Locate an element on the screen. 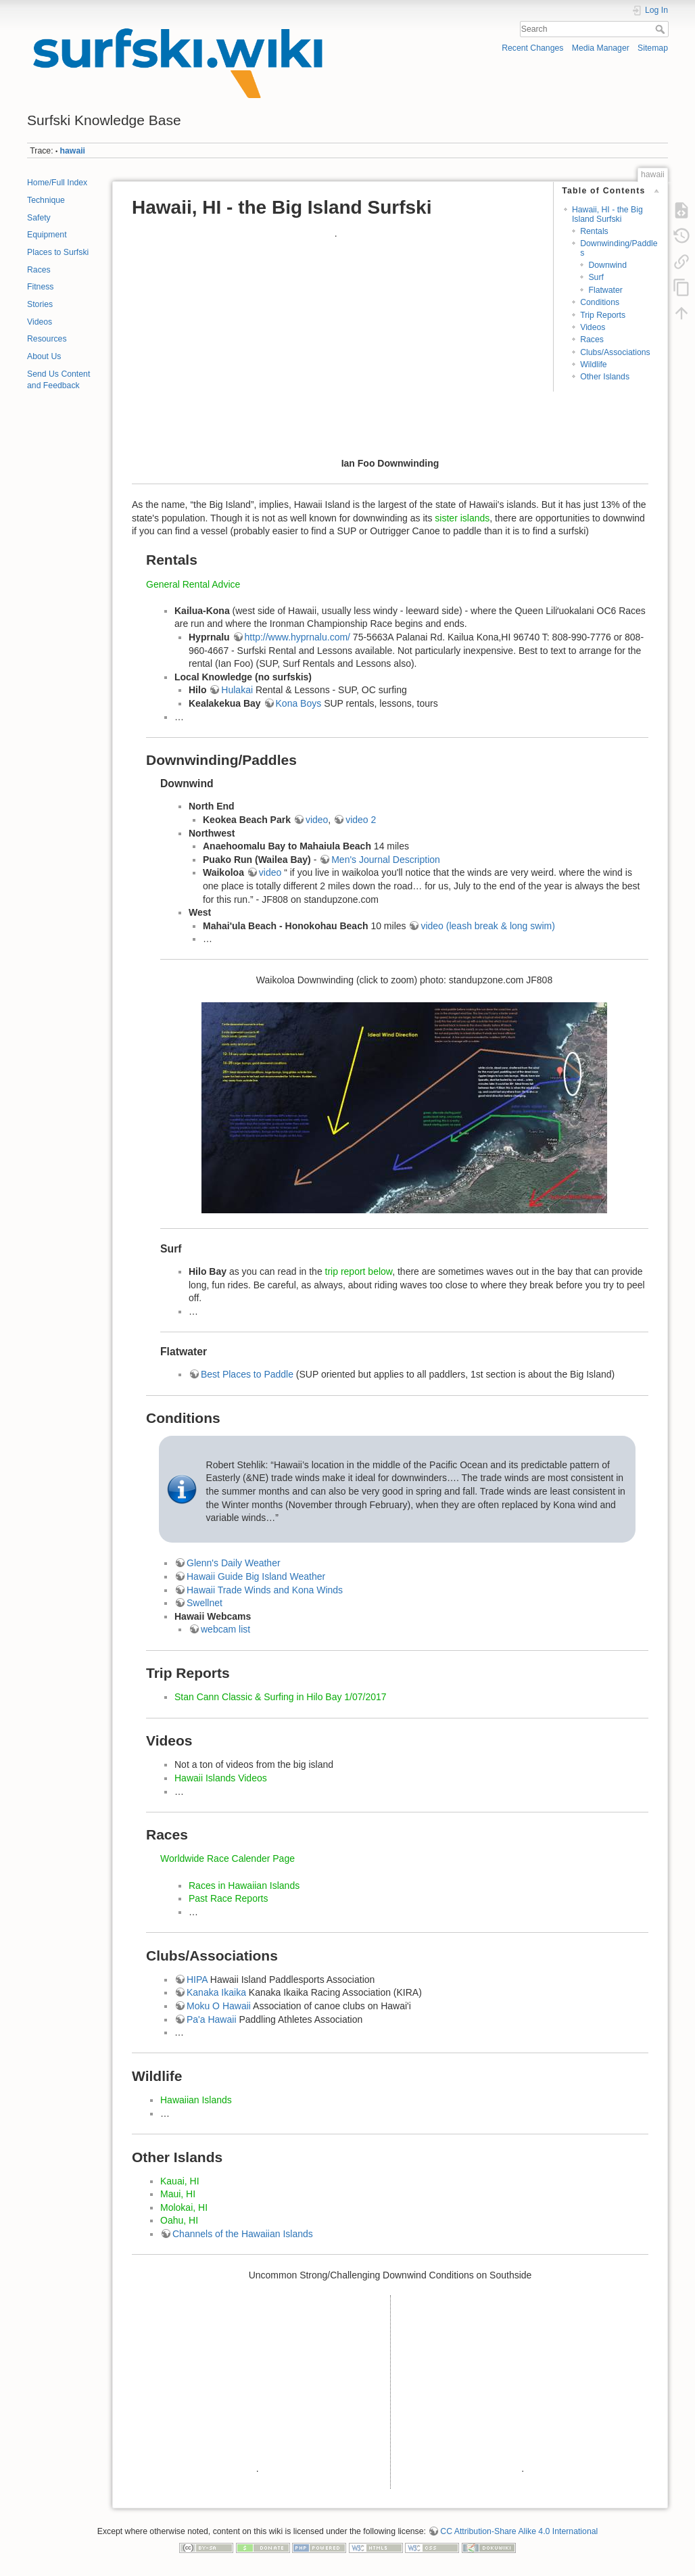 The image size is (695, 2576). Hulakai is located at coordinates (238, 689).